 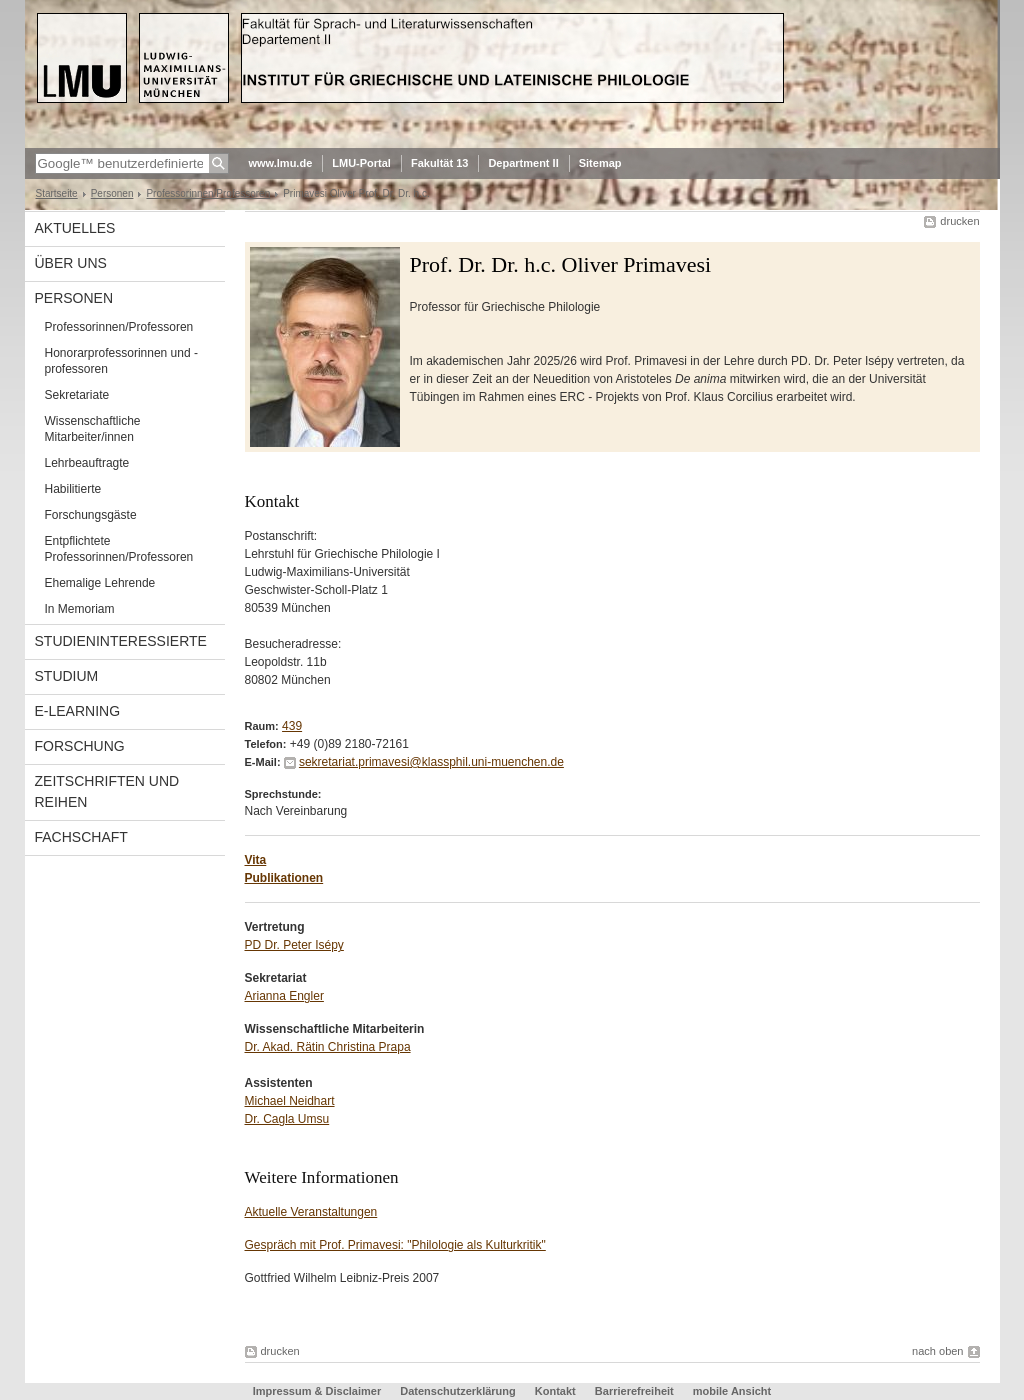 I want to click on Fachschaft, so click(x=81, y=837).